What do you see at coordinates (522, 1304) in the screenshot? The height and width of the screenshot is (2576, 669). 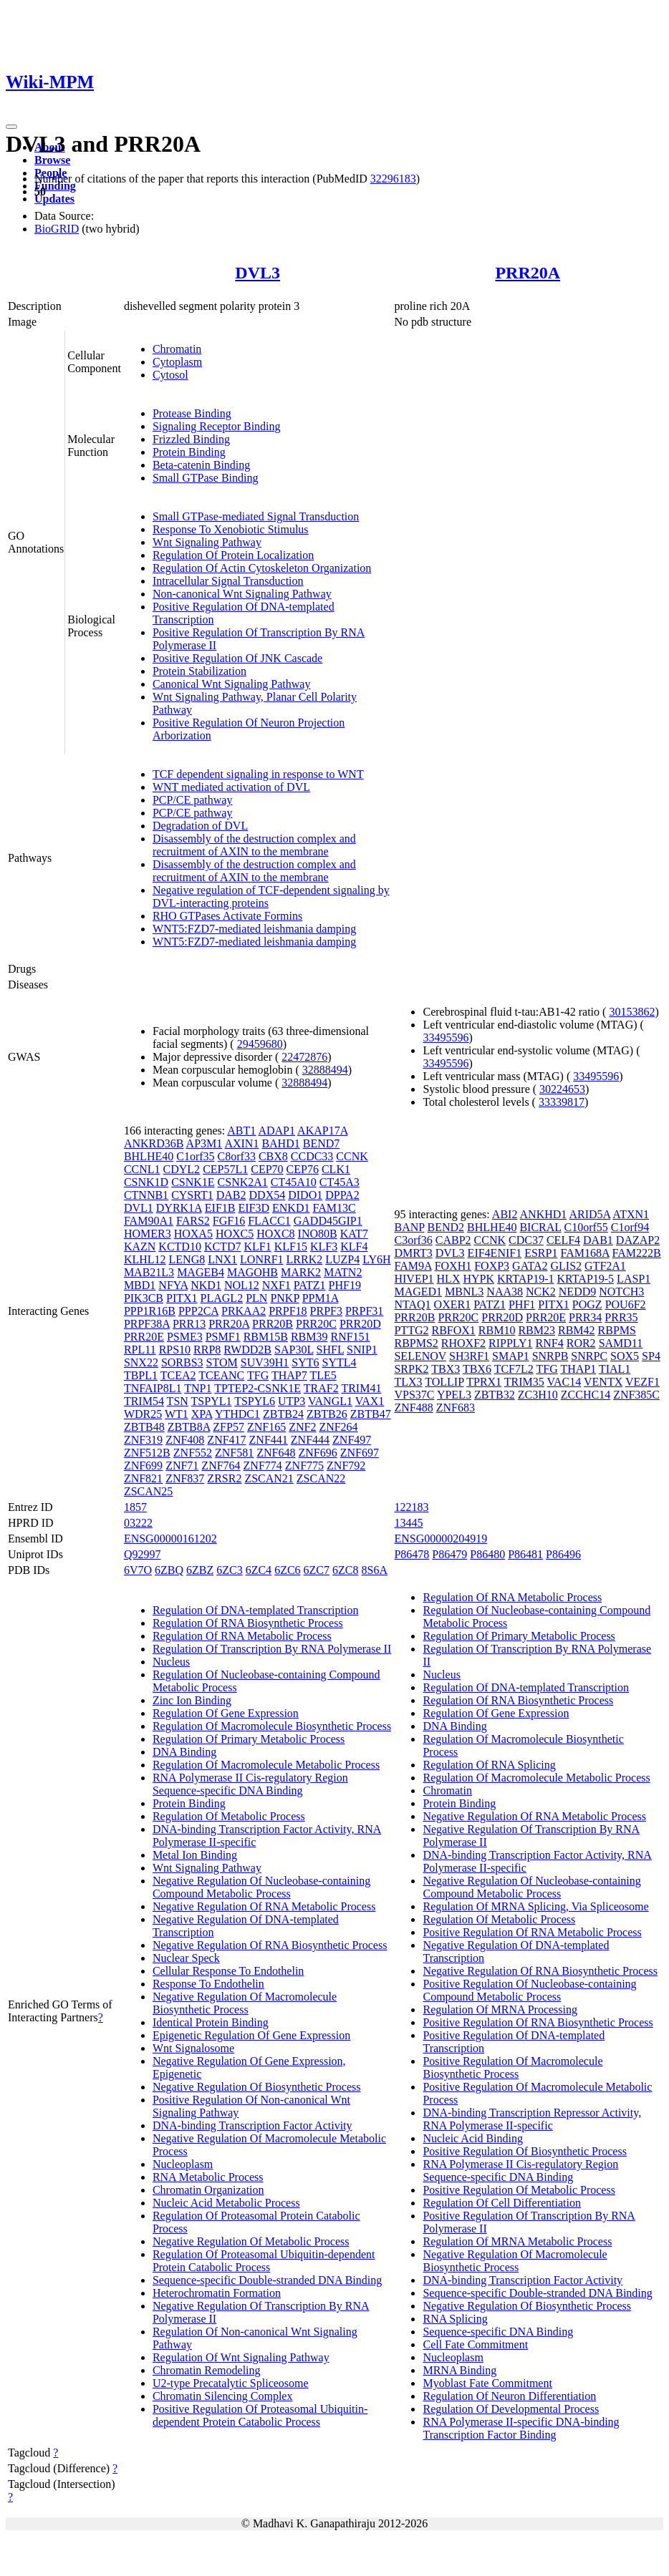 I see `PHF1` at bounding box center [522, 1304].